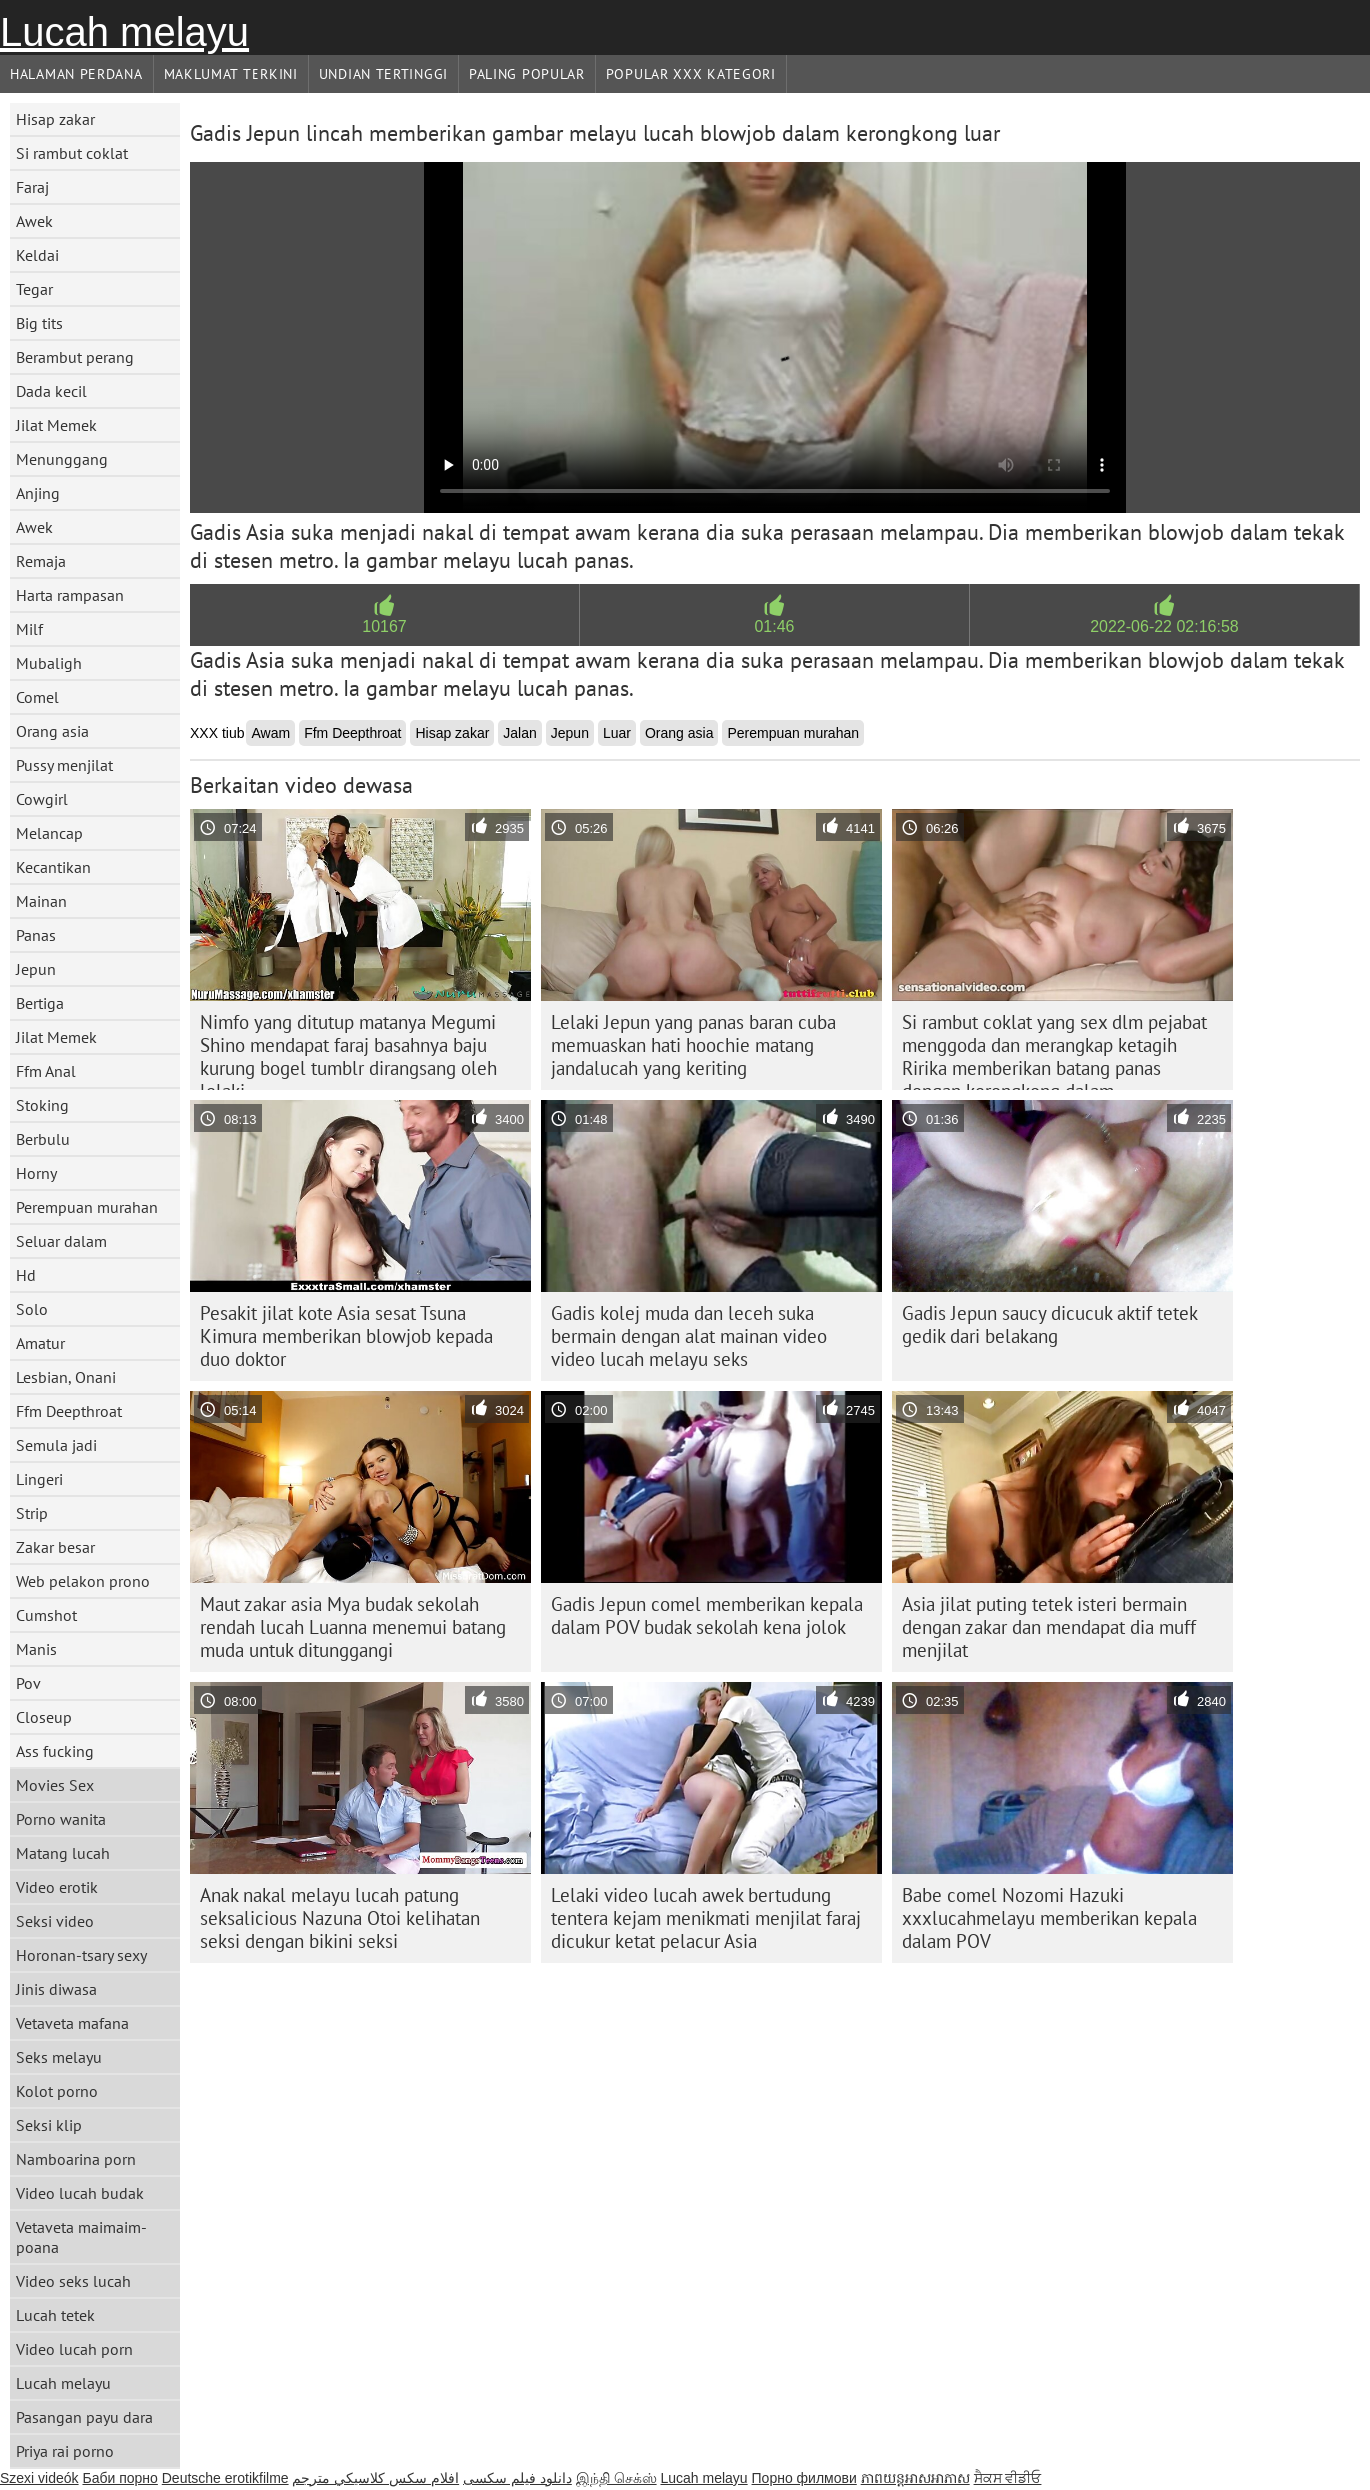 This screenshot has width=1370, height=2490. What do you see at coordinates (36, 935) in the screenshot?
I see `Panas` at bounding box center [36, 935].